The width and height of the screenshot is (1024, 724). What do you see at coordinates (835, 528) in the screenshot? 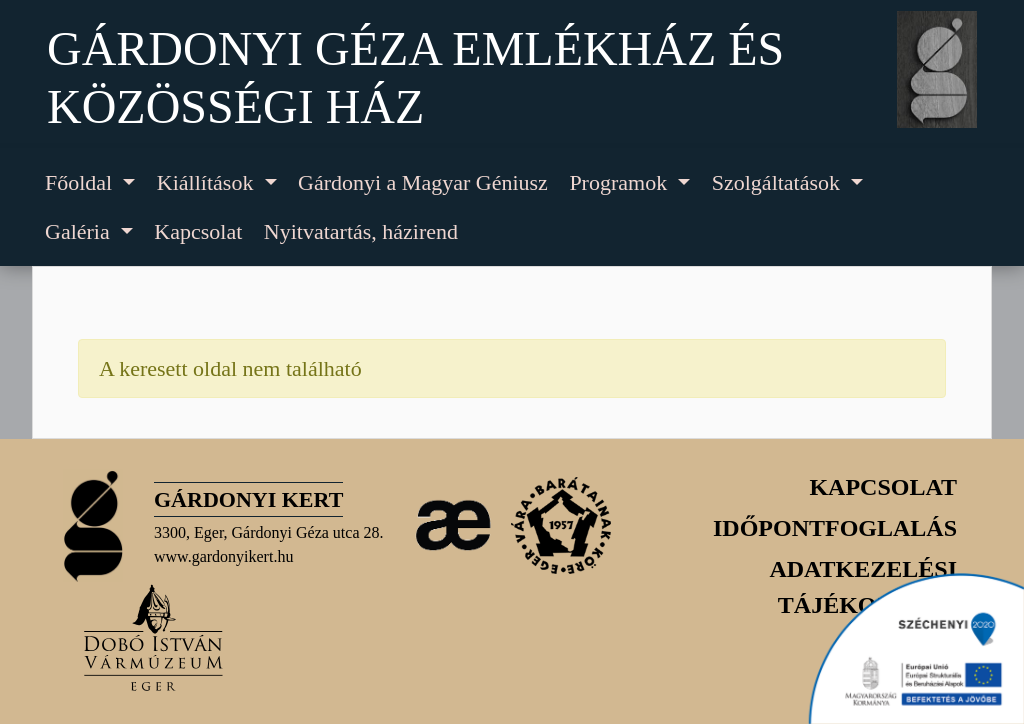
I see `Időpontfoglalás` at bounding box center [835, 528].